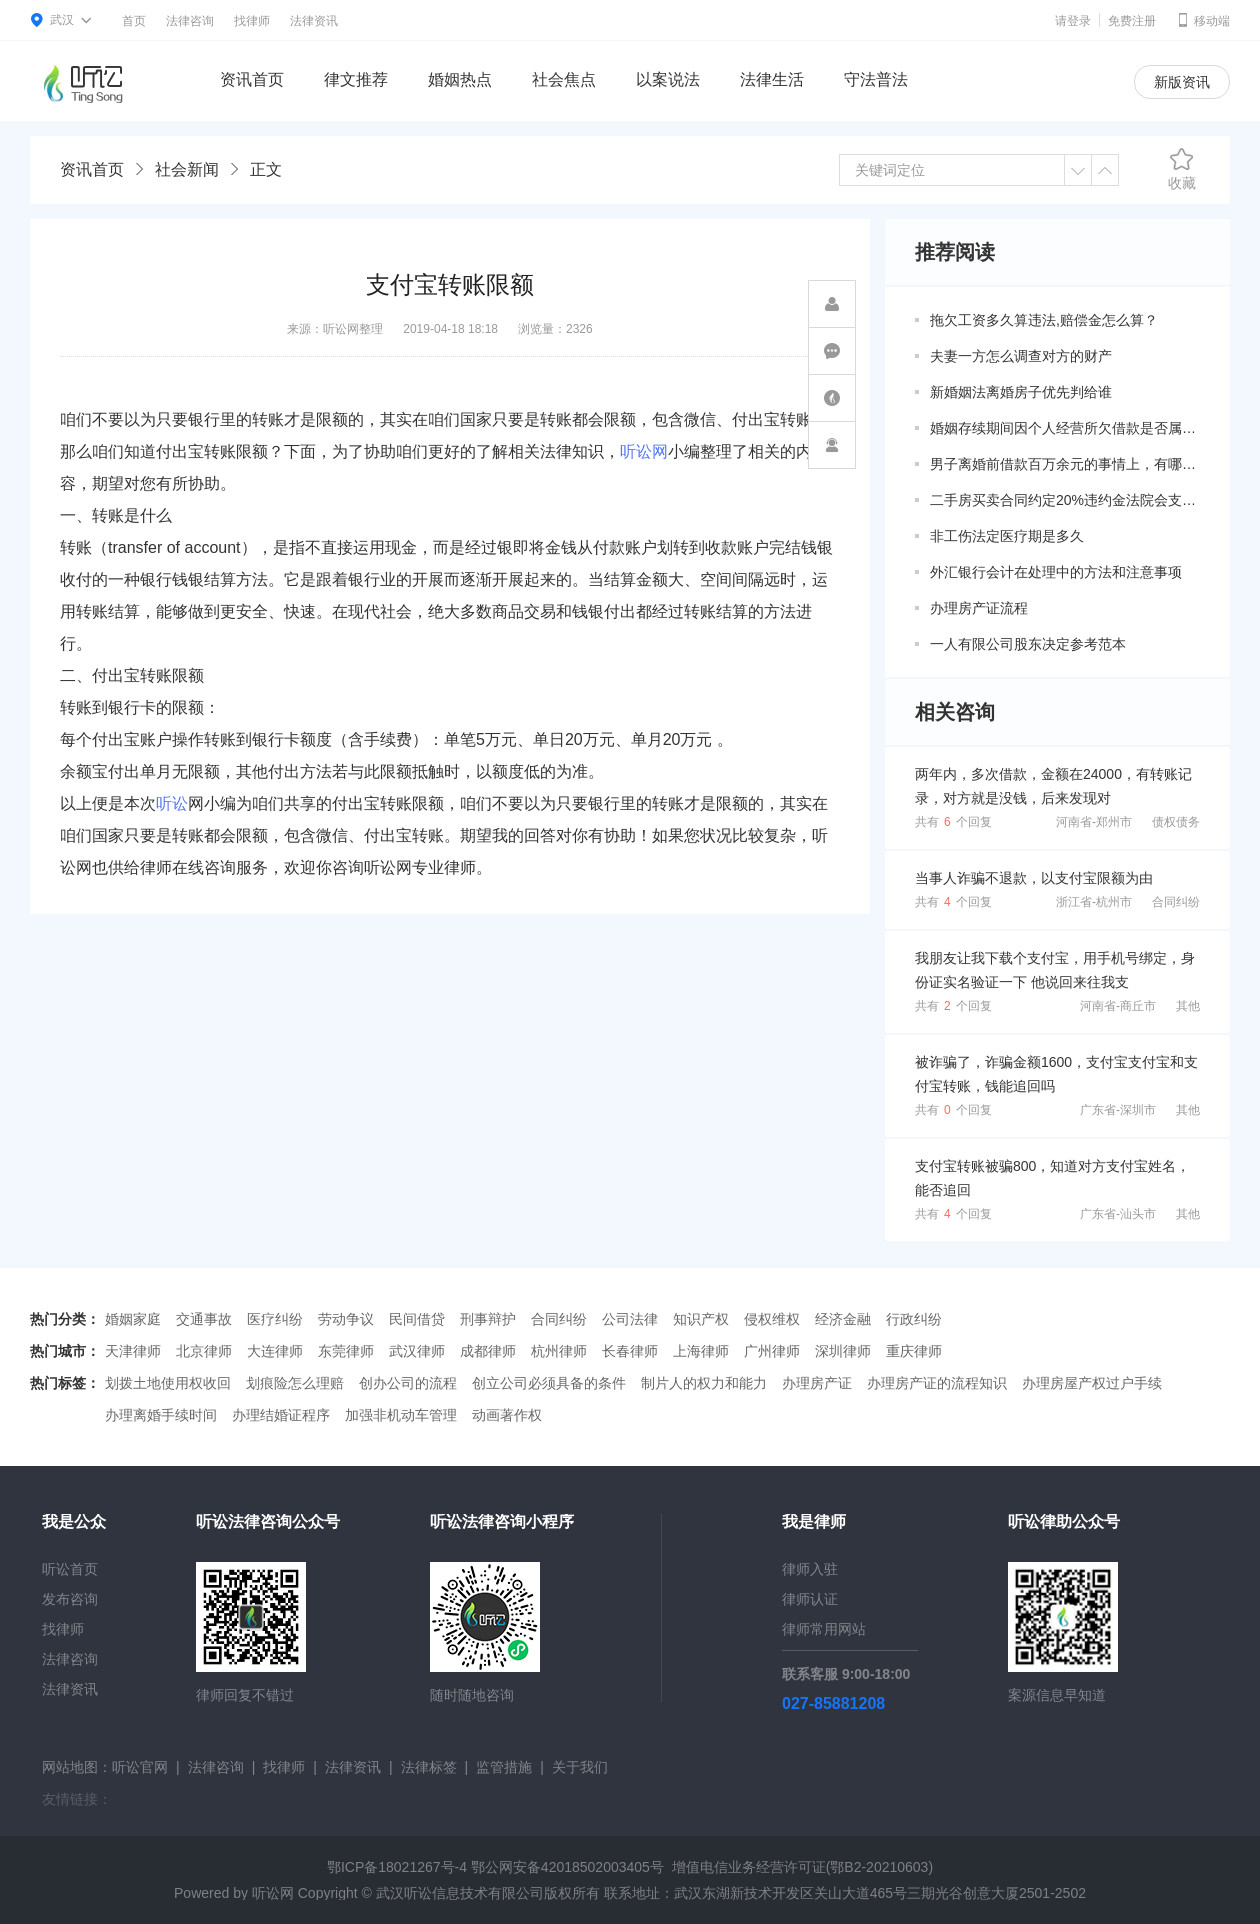  What do you see at coordinates (504, 1767) in the screenshot?
I see `监管措施` at bounding box center [504, 1767].